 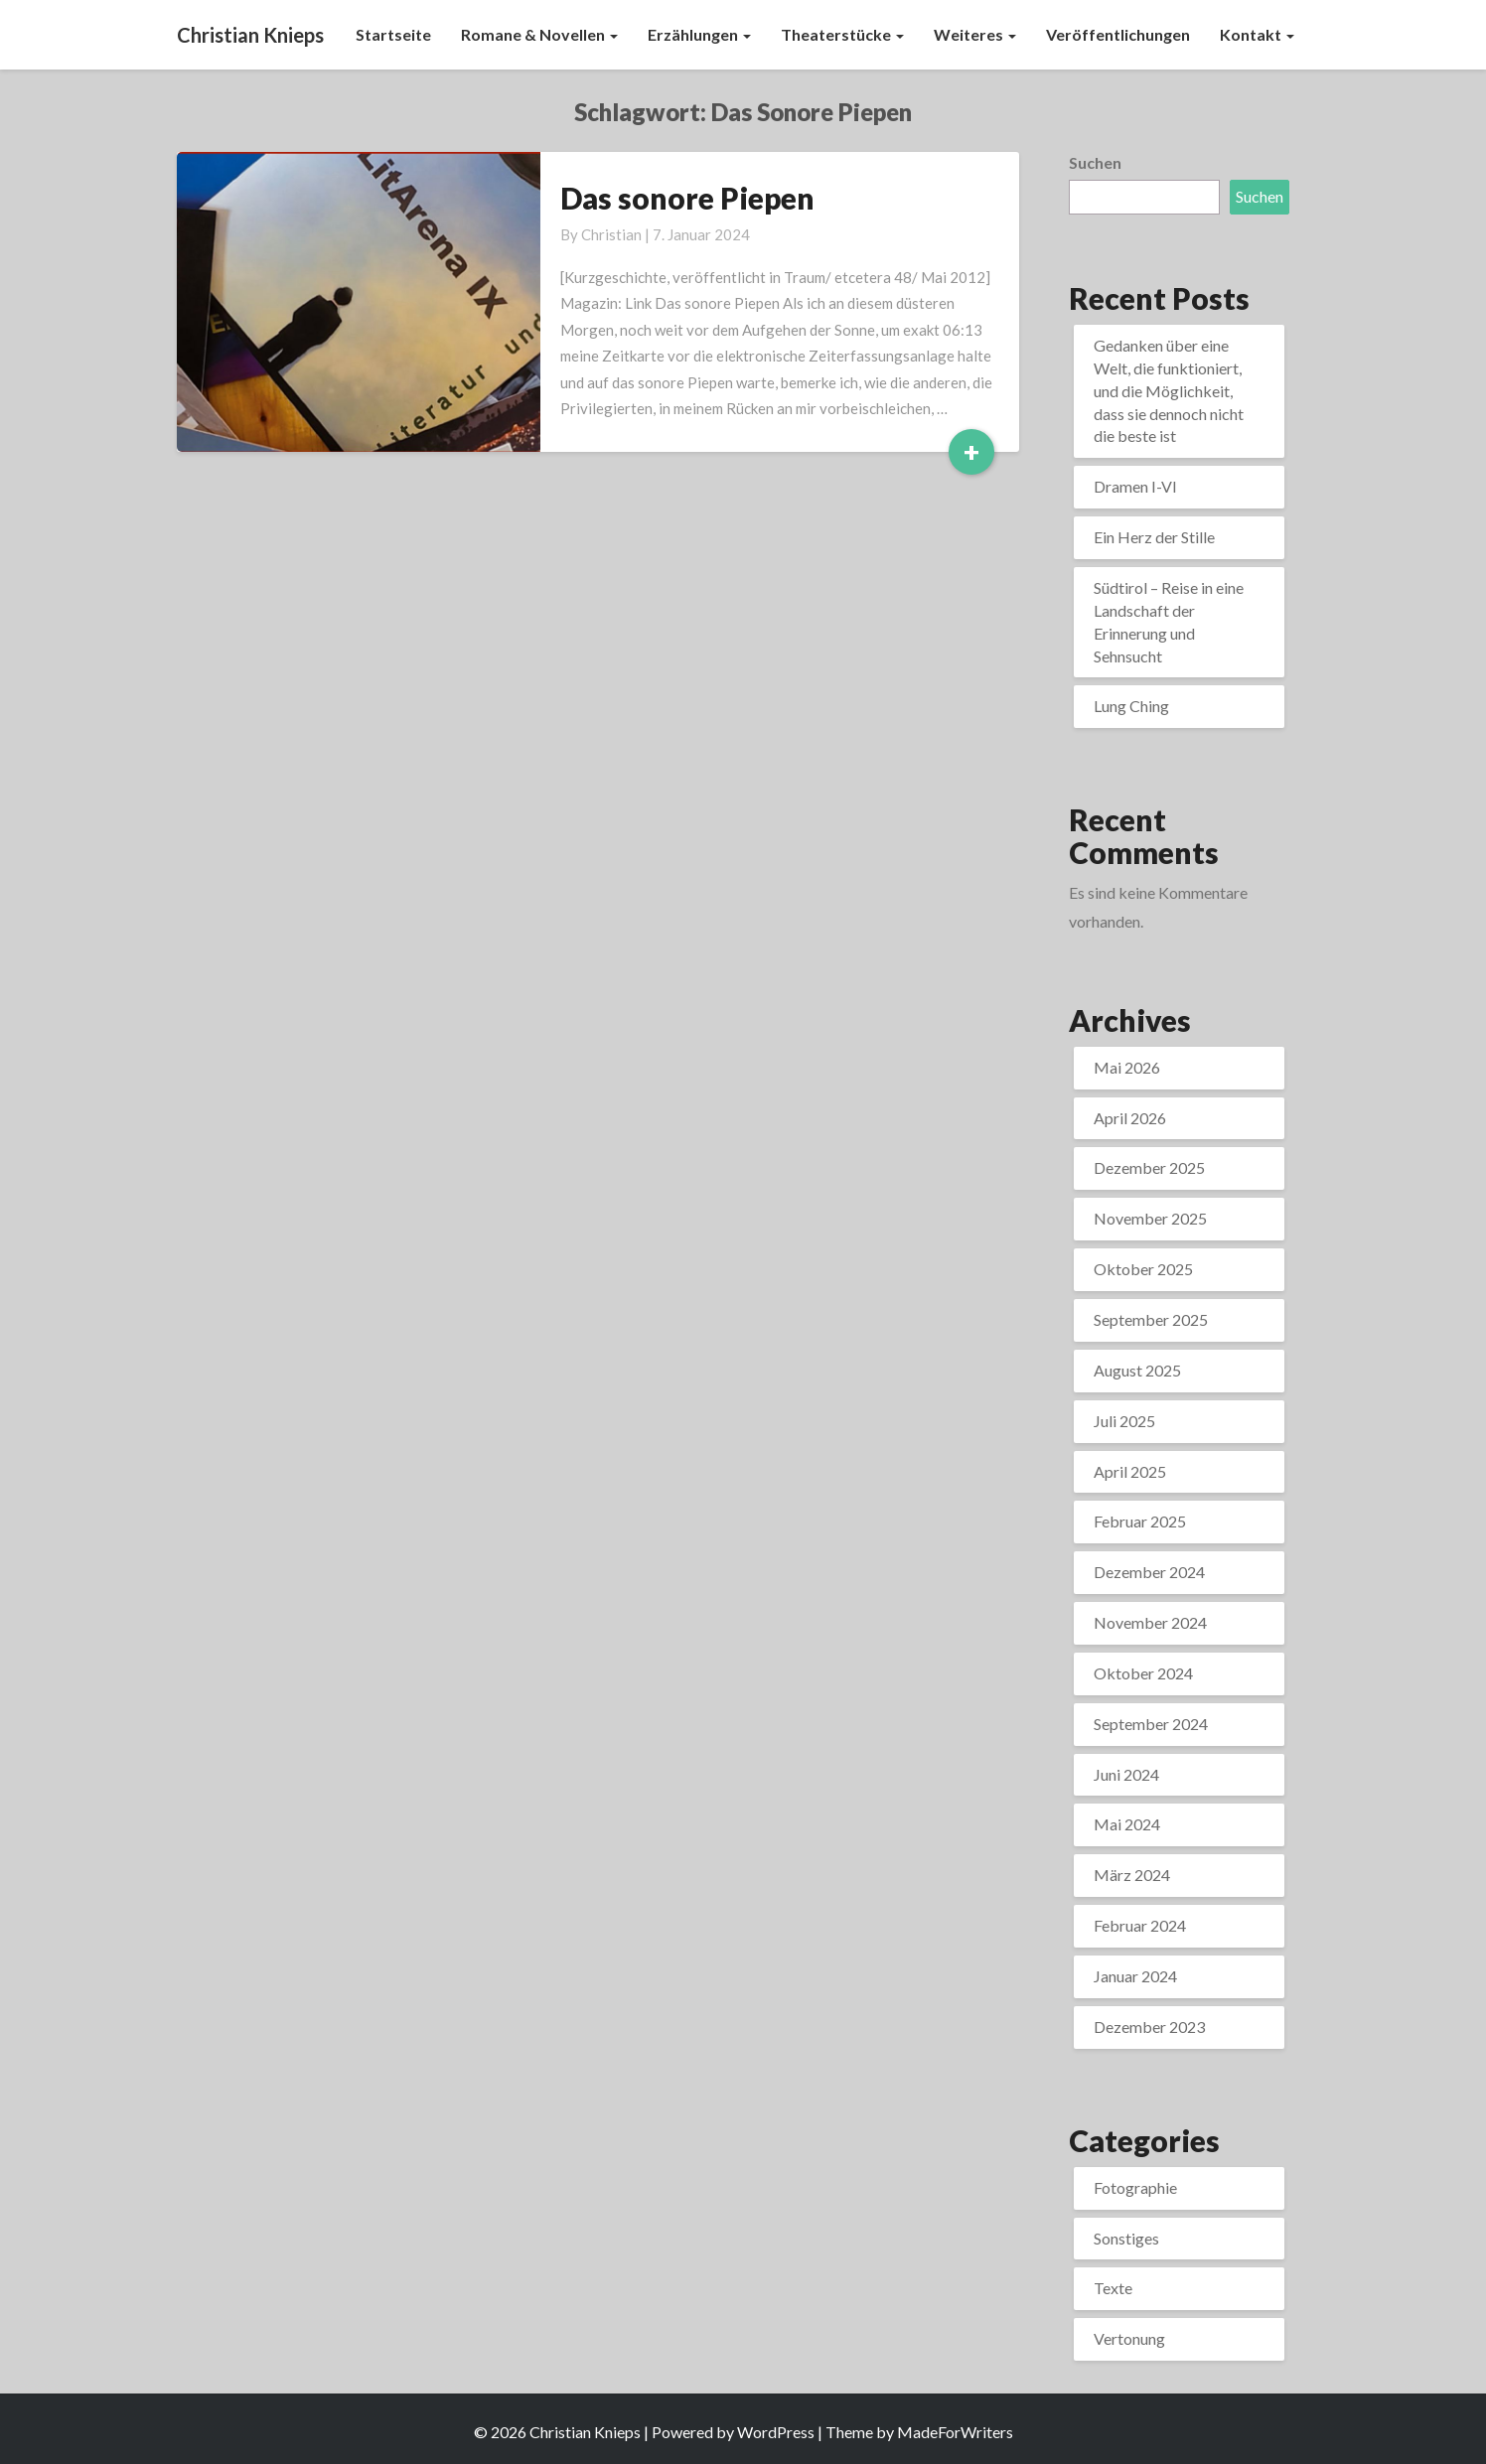 I want to click on November 2025, so click(x=1150, y=1218).